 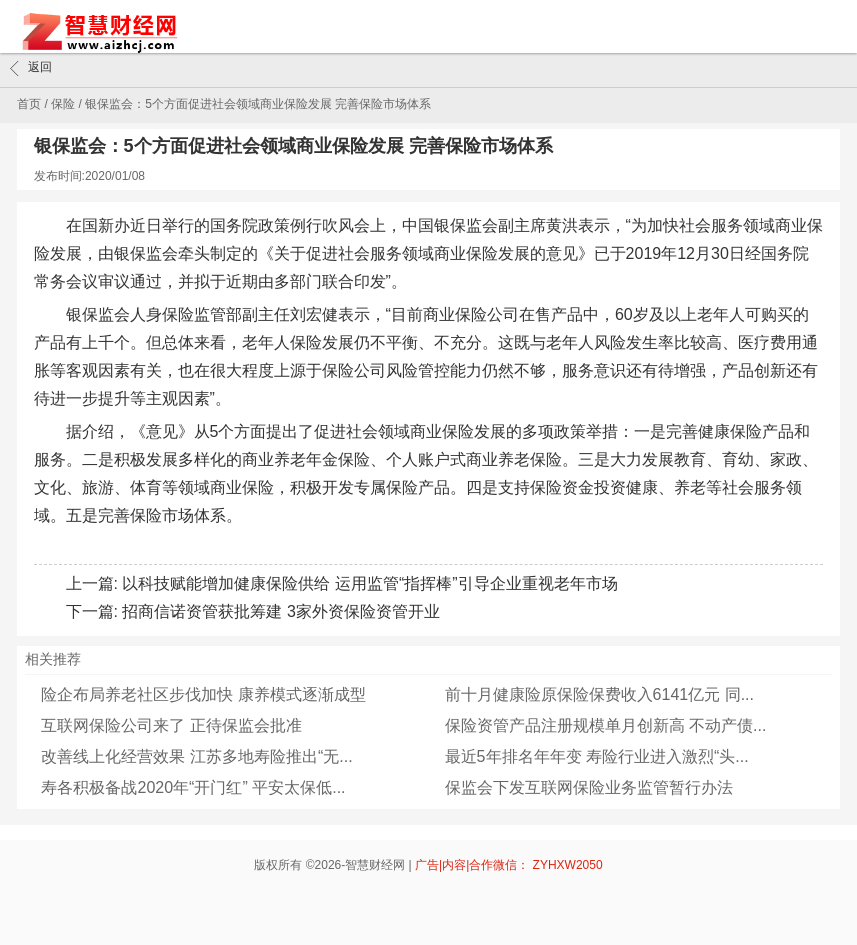 What do you see at coordinates (509, 865) in the screenshot?
I see `广告|内容|合作微信： ZYHXW2050` at bounding box center [509, 865].